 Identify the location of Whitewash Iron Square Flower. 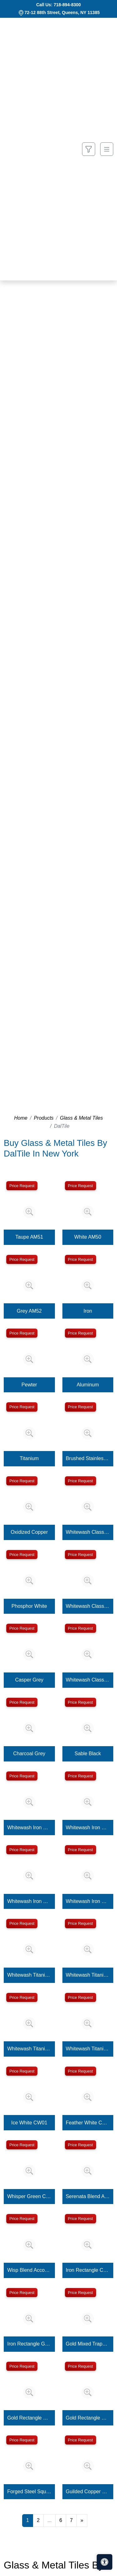
(88, 1827).